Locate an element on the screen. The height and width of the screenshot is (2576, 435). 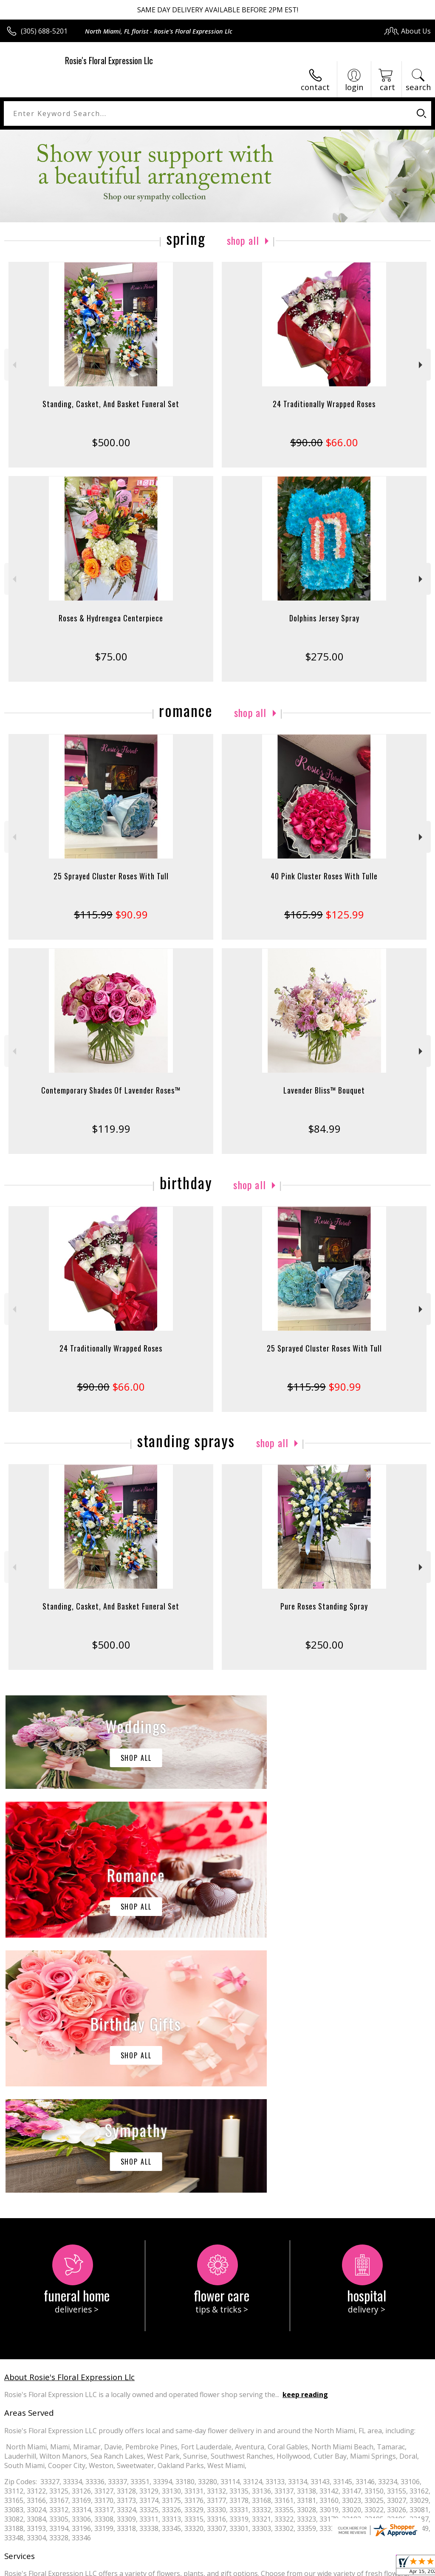
keep reading is located at coordinates (305, 2139).